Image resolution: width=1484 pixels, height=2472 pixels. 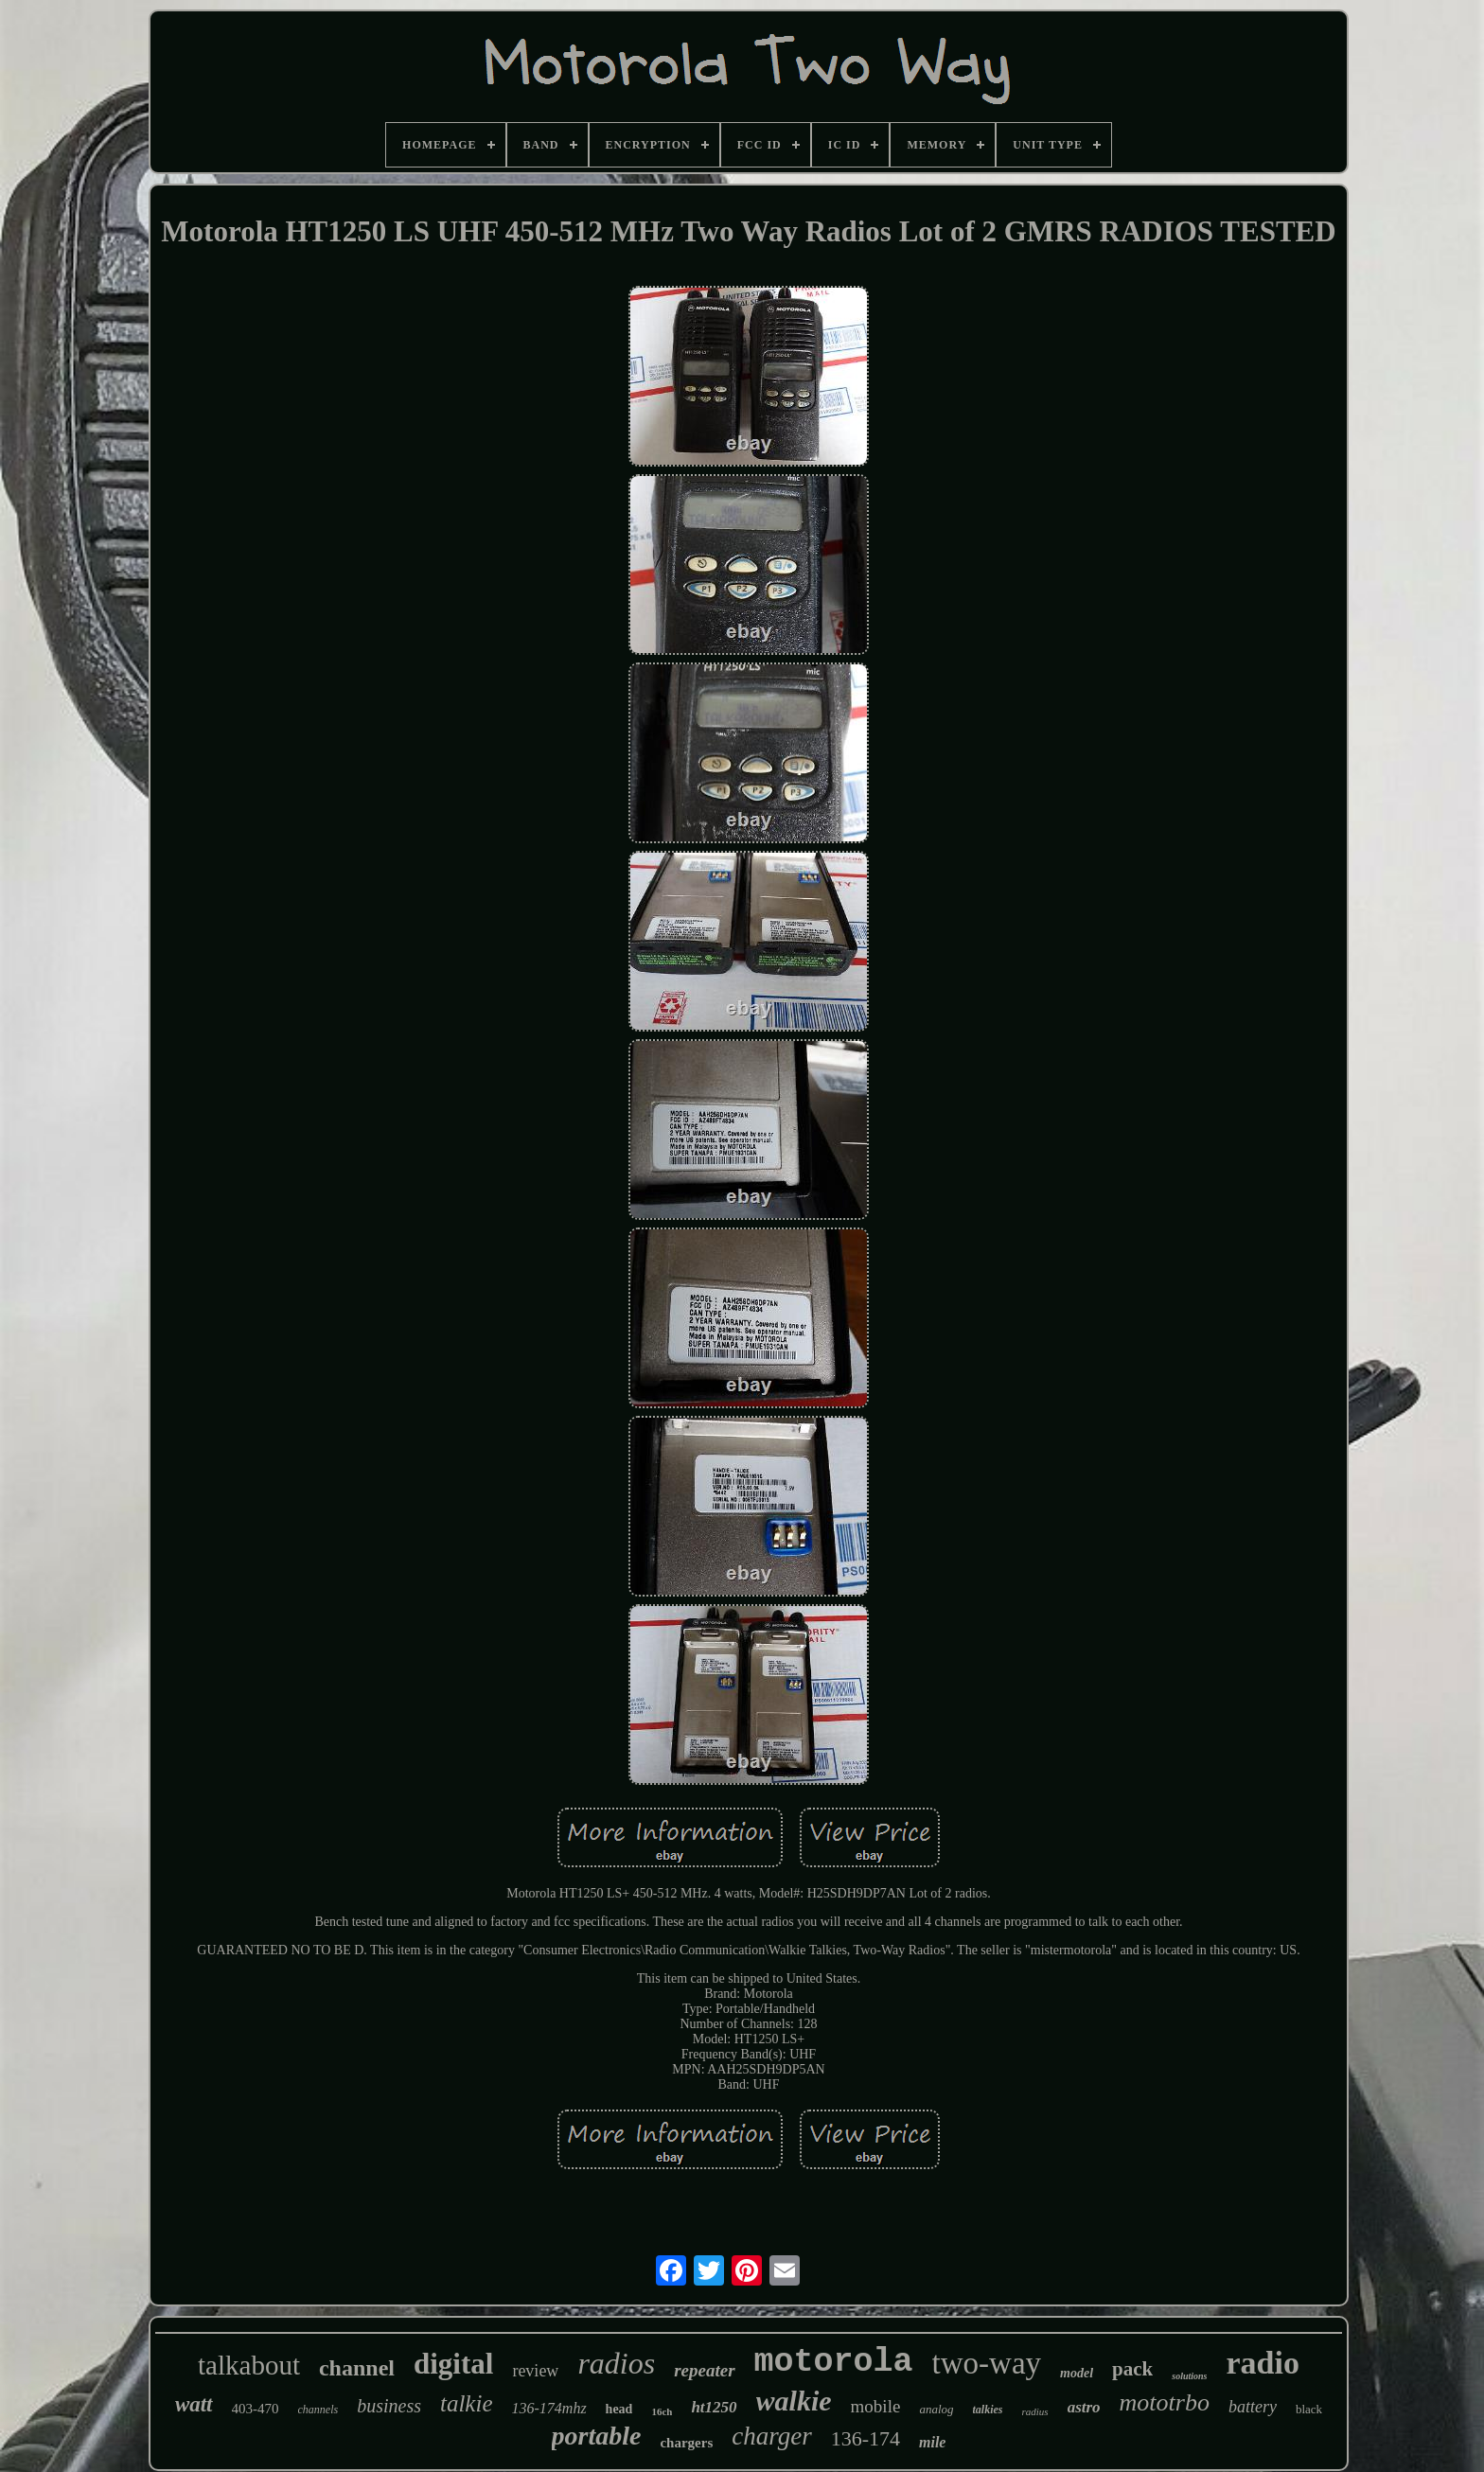 What do you see at coordinates (686, 2442) in the screenshot?
I see `chargers` at bounding box center [686, 2442].